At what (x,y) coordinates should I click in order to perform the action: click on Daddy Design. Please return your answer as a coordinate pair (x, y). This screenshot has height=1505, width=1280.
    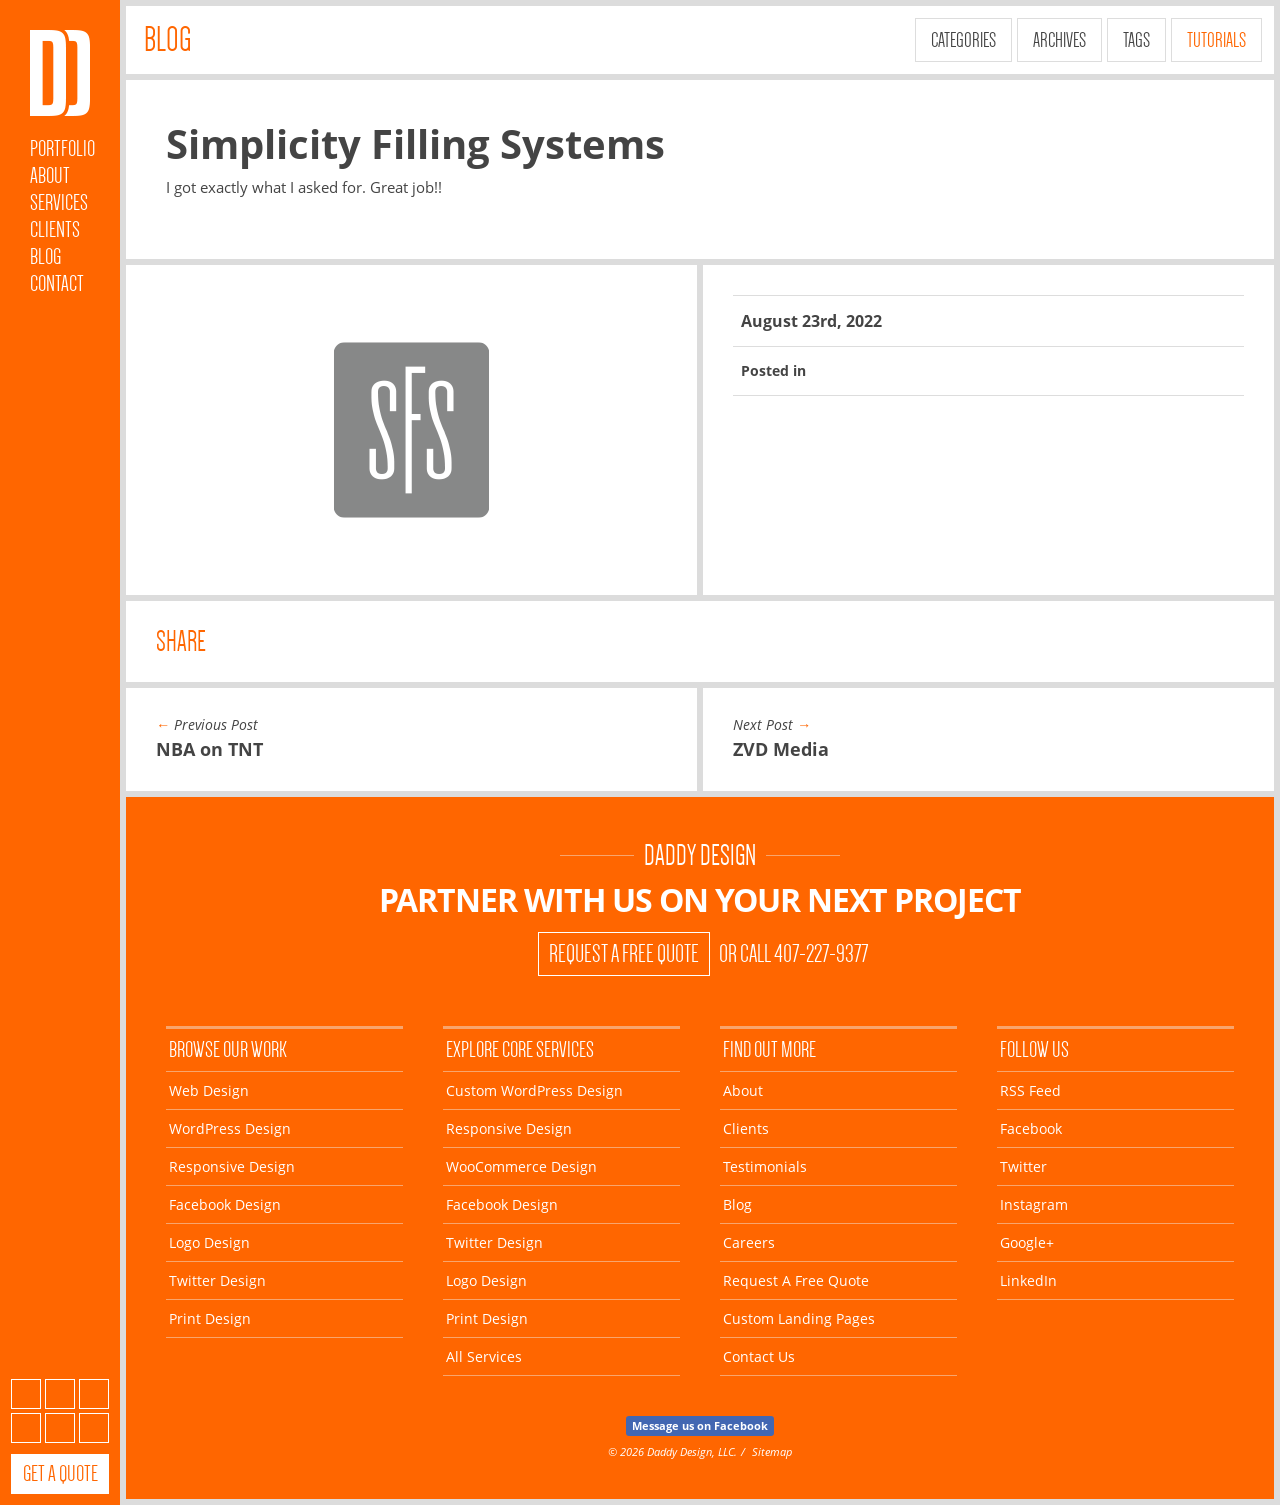
    Looking at the image, I should click on (700, 855).